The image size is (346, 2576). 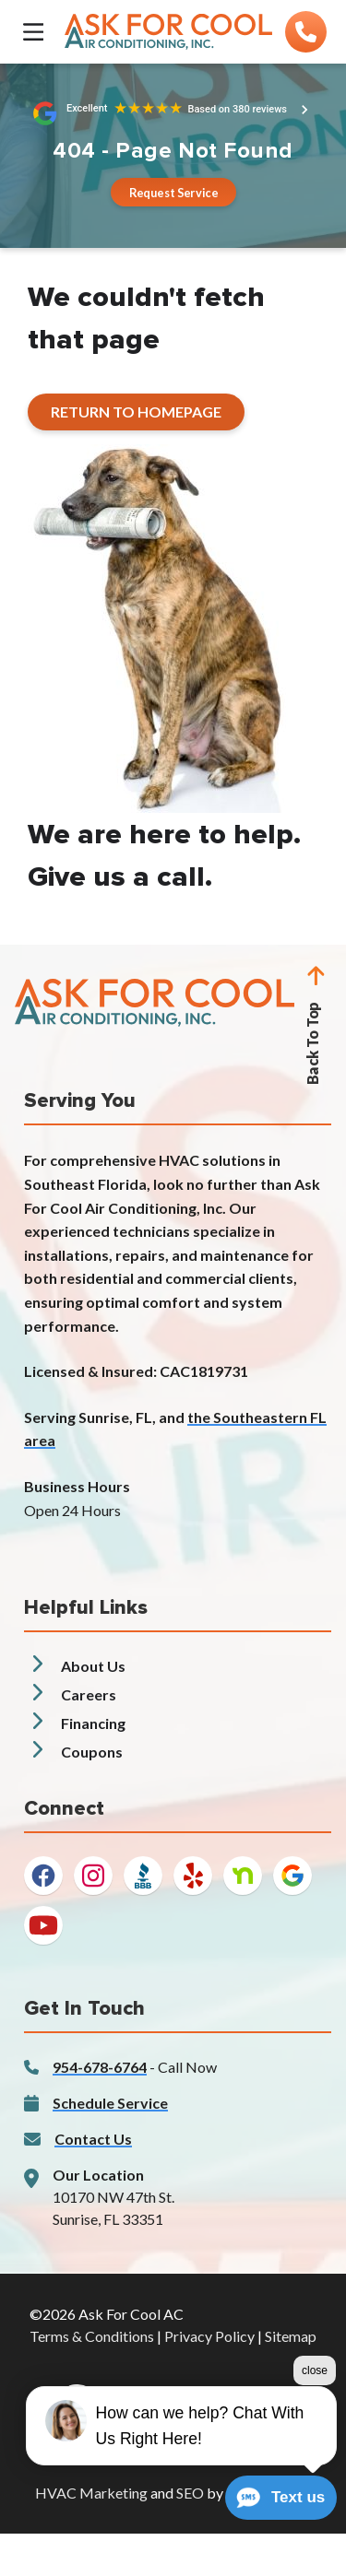 I want to click on Terms & Conditions, so click(x=92, y=2336).